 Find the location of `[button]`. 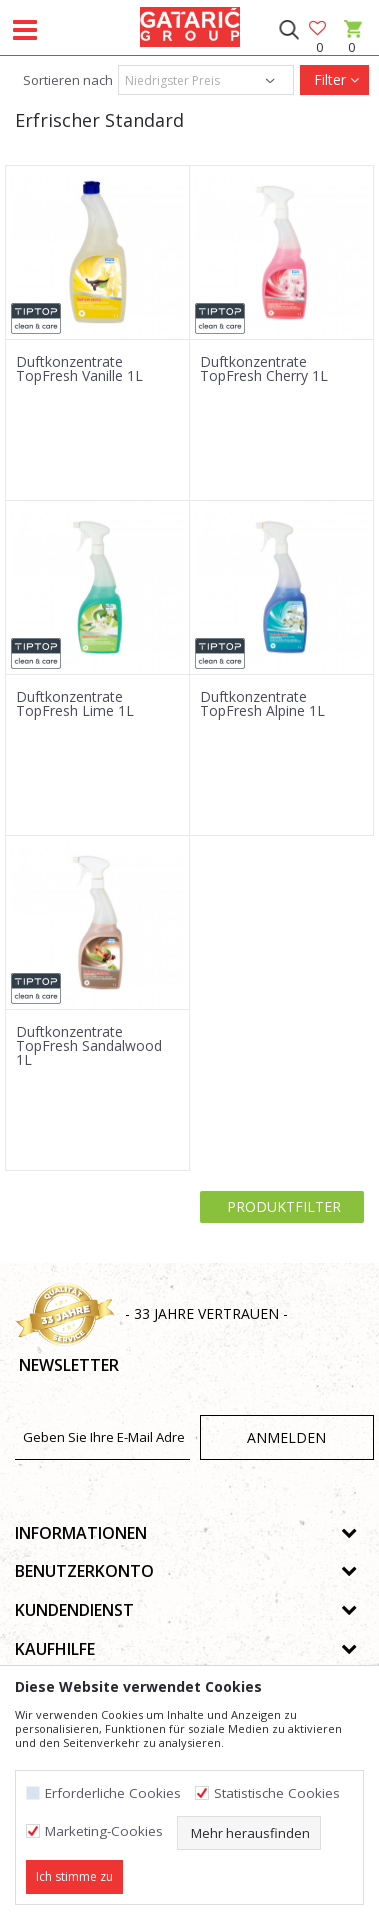

[button] is located at coordinates (288, 30).